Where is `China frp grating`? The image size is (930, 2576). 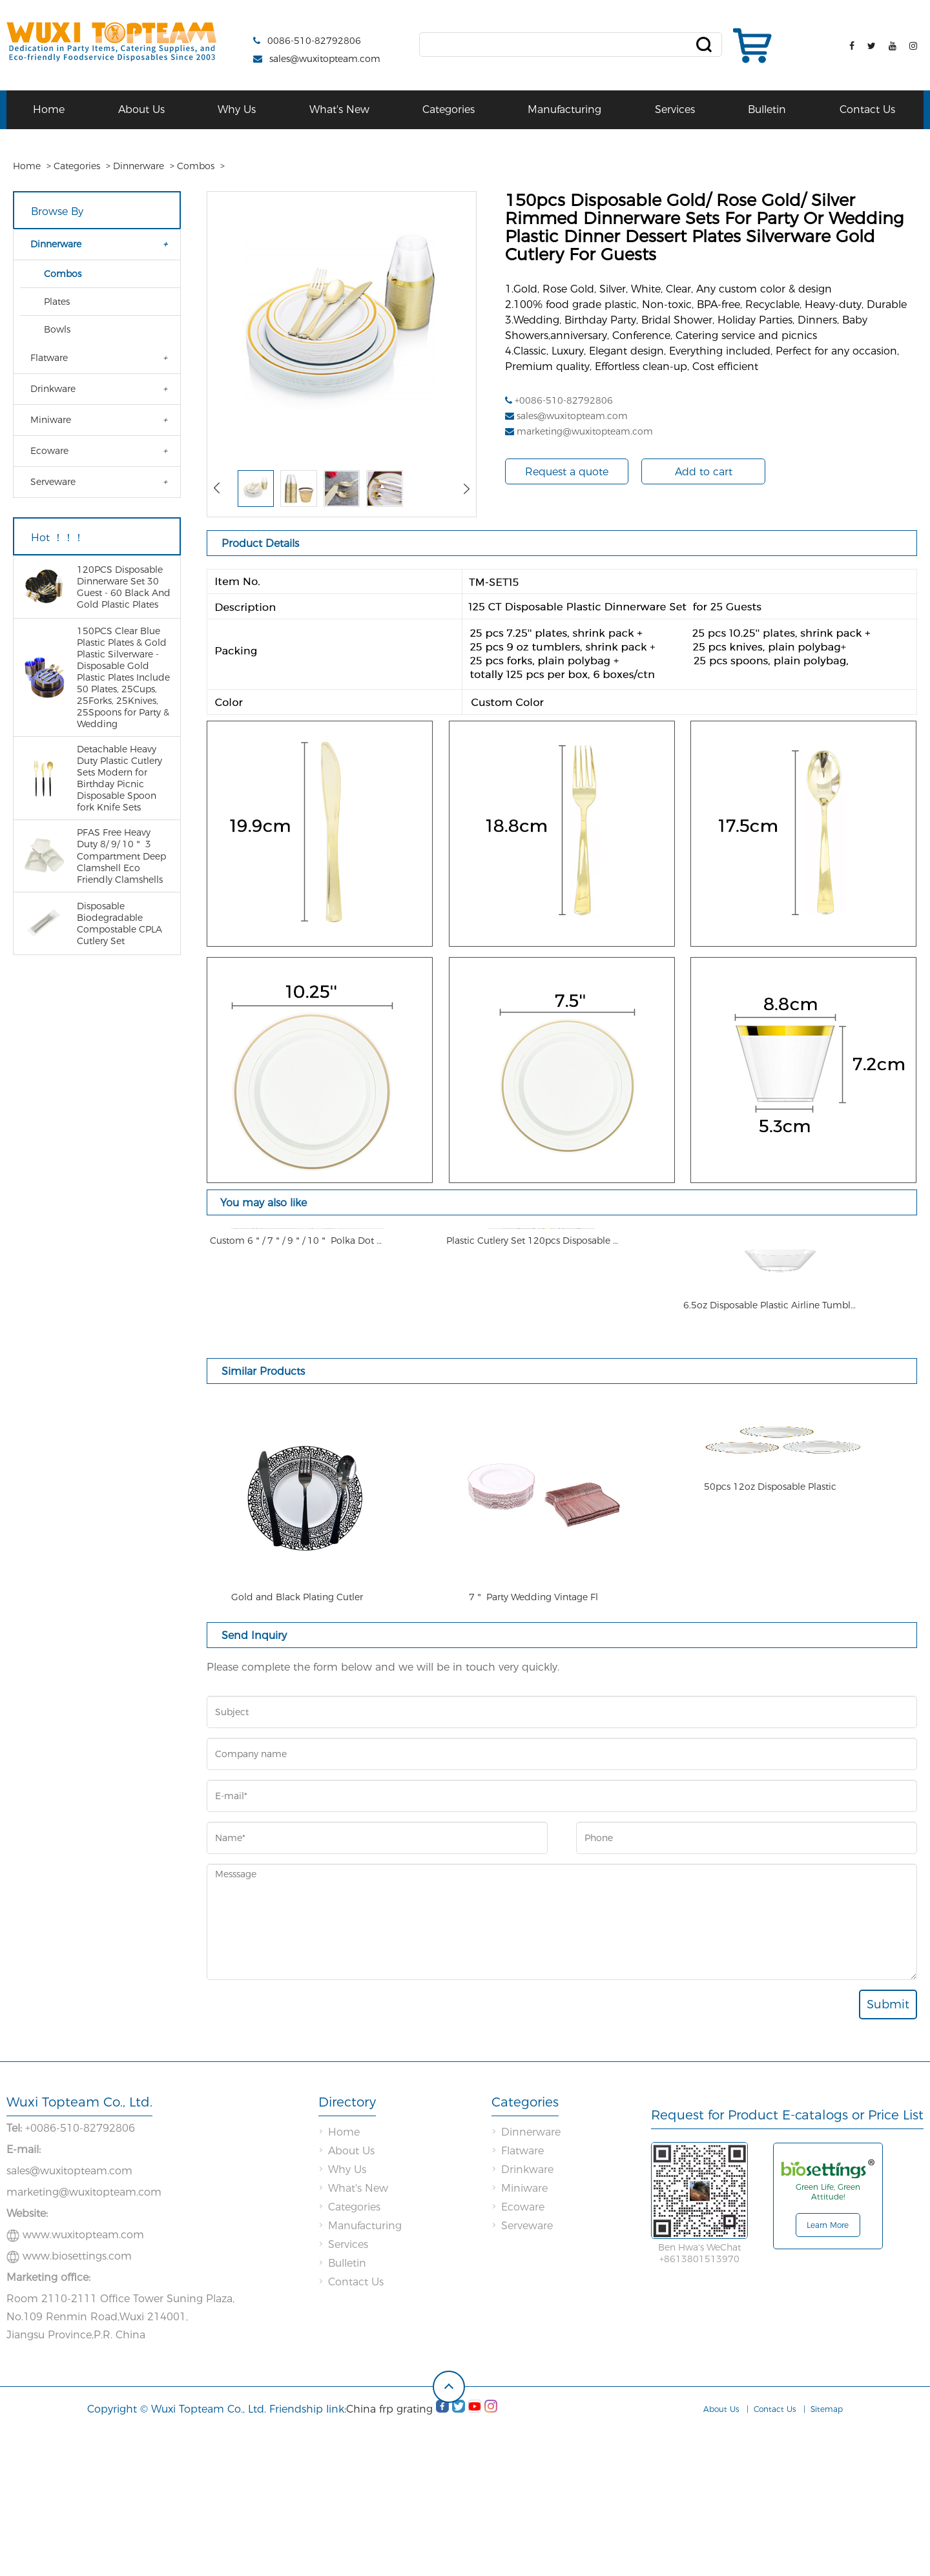 China frp grating is located at coordinates (389, 2557).